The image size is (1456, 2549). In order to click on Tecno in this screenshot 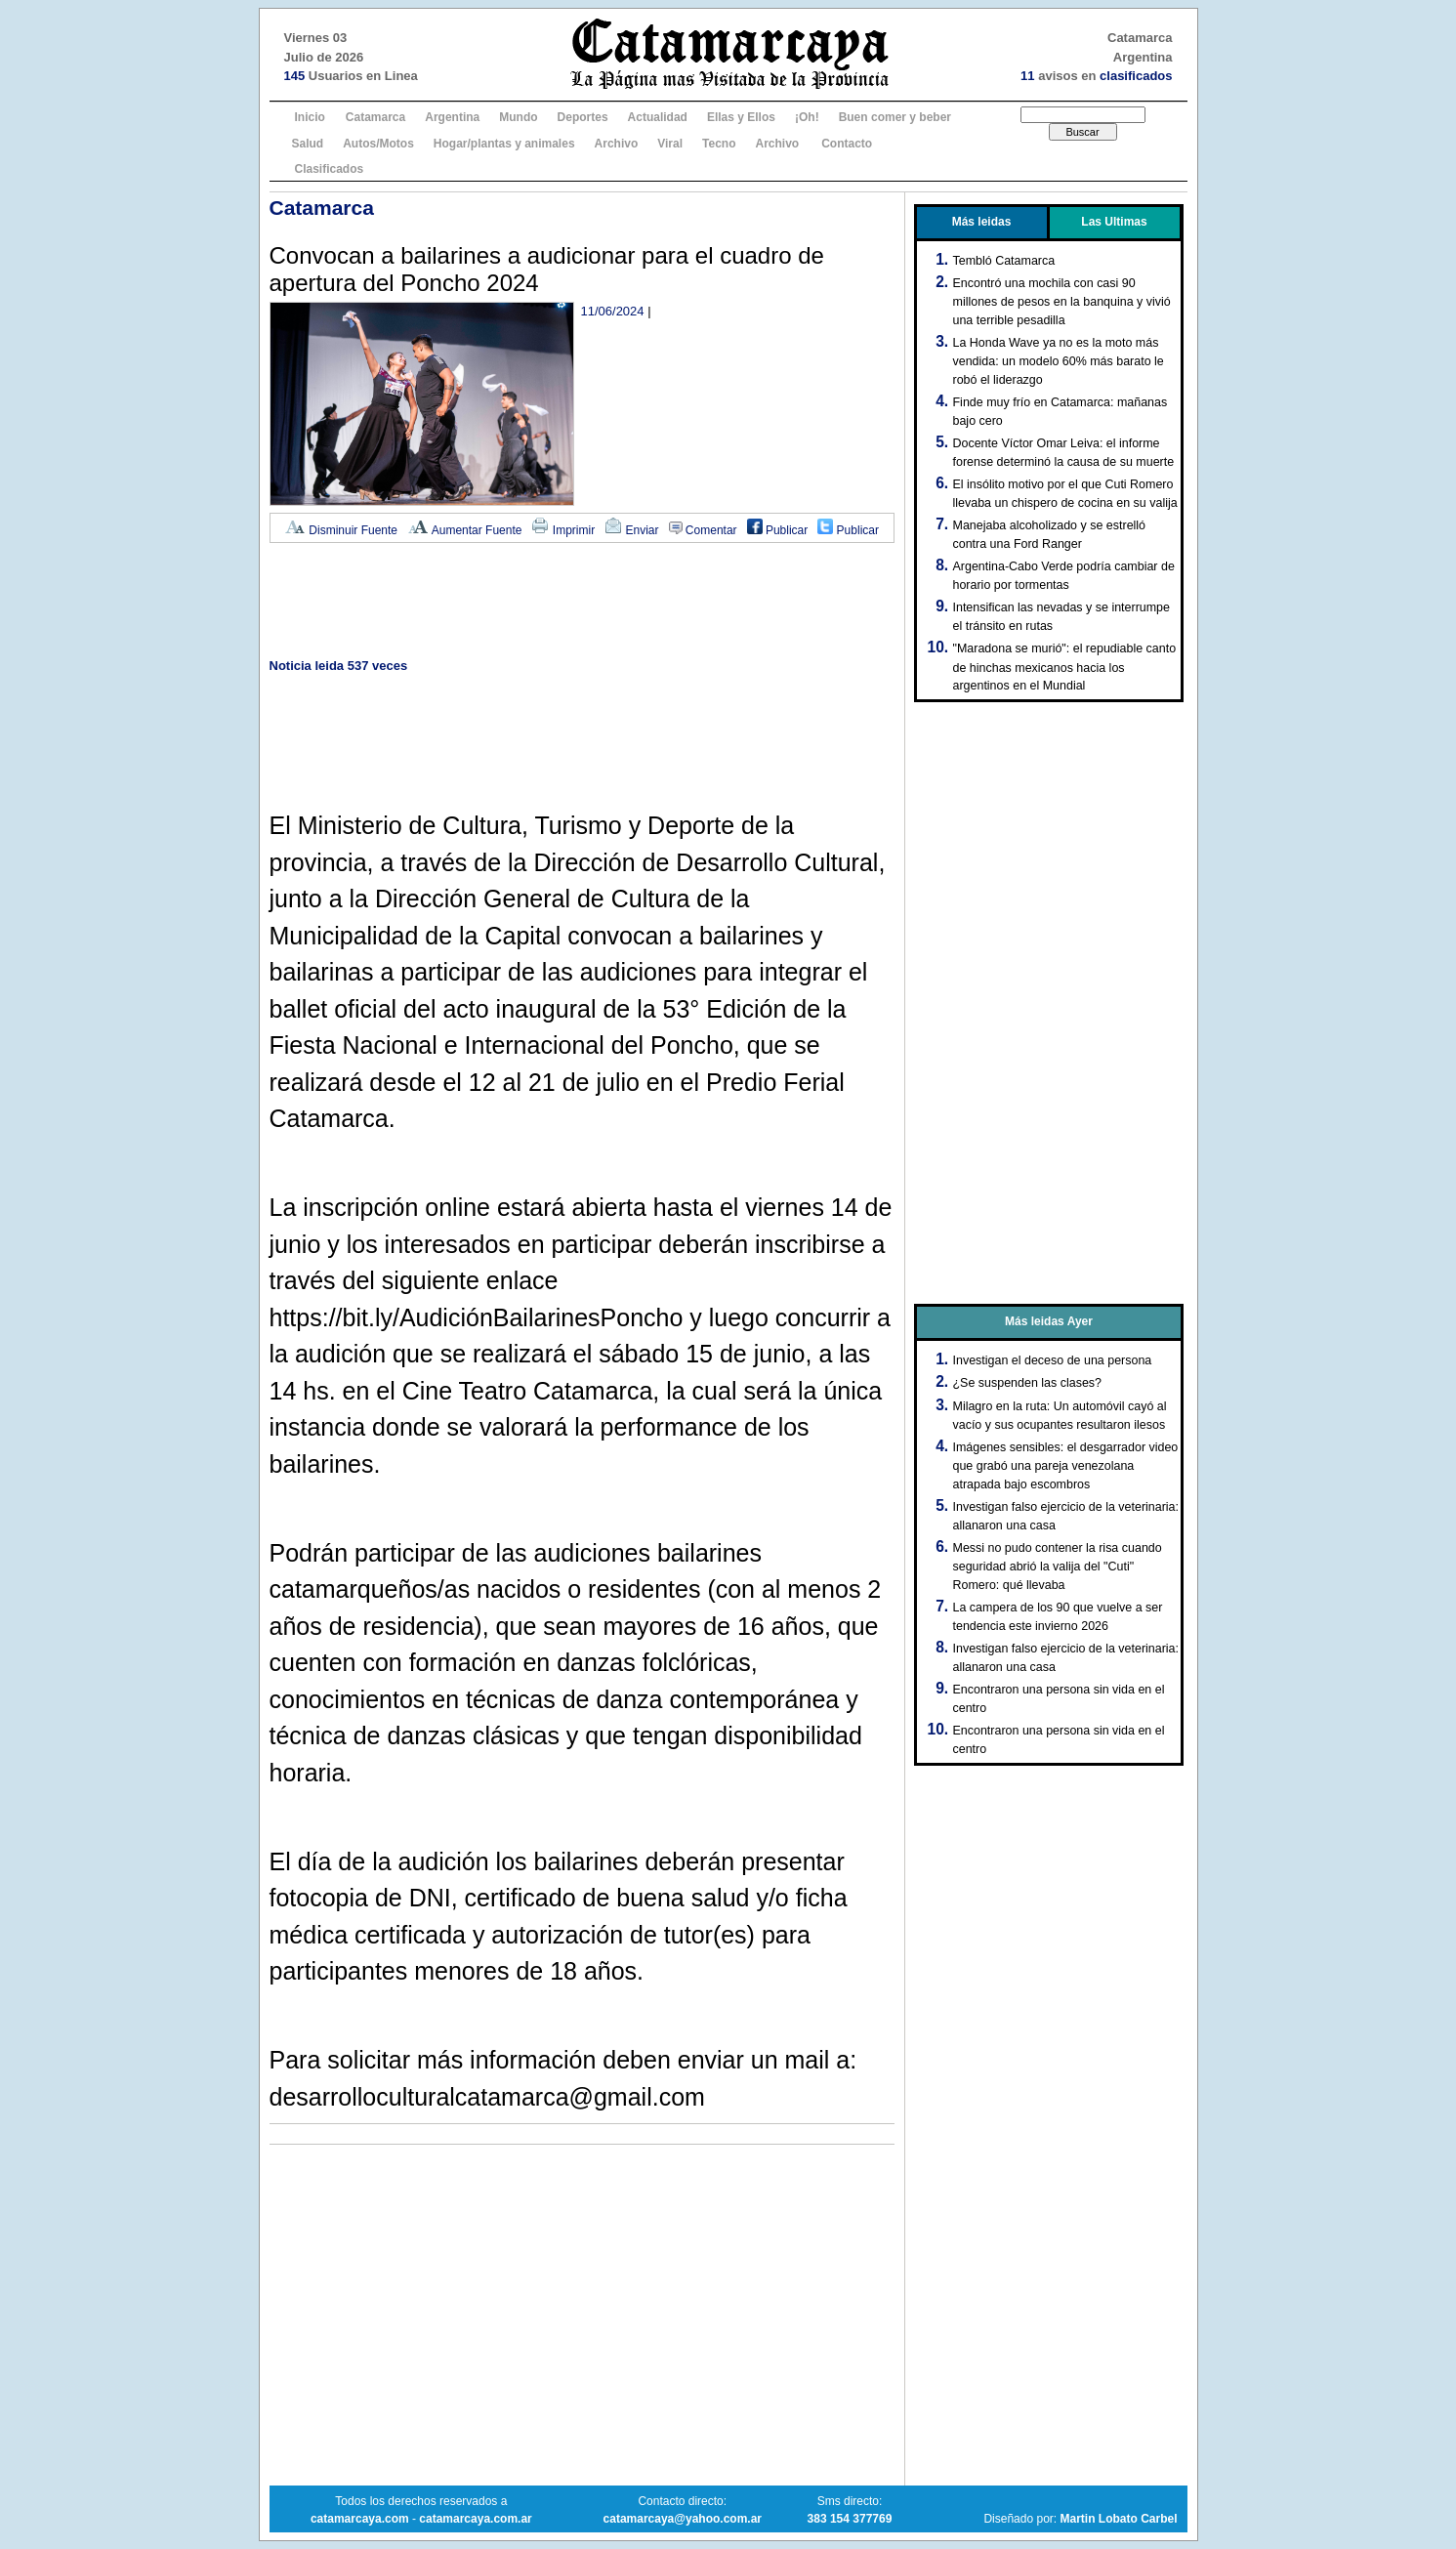, I will do `click(718, 143)`.